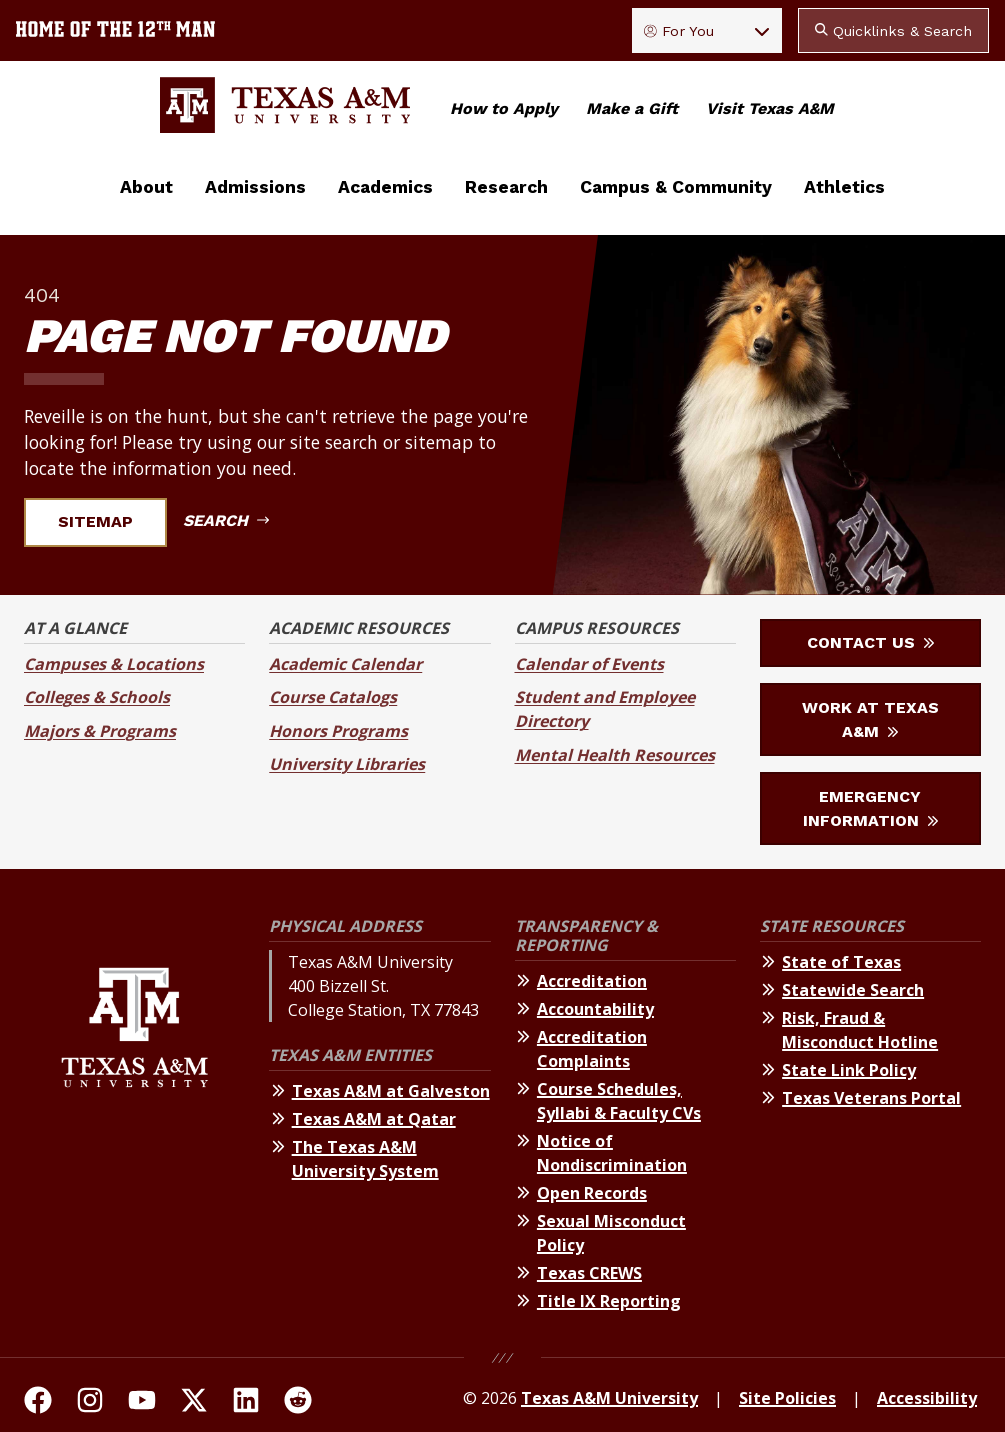  Describe the element at coordinates (612, 1153) in the screenshot. I see `Notice of Nondiscrimination` at that location.